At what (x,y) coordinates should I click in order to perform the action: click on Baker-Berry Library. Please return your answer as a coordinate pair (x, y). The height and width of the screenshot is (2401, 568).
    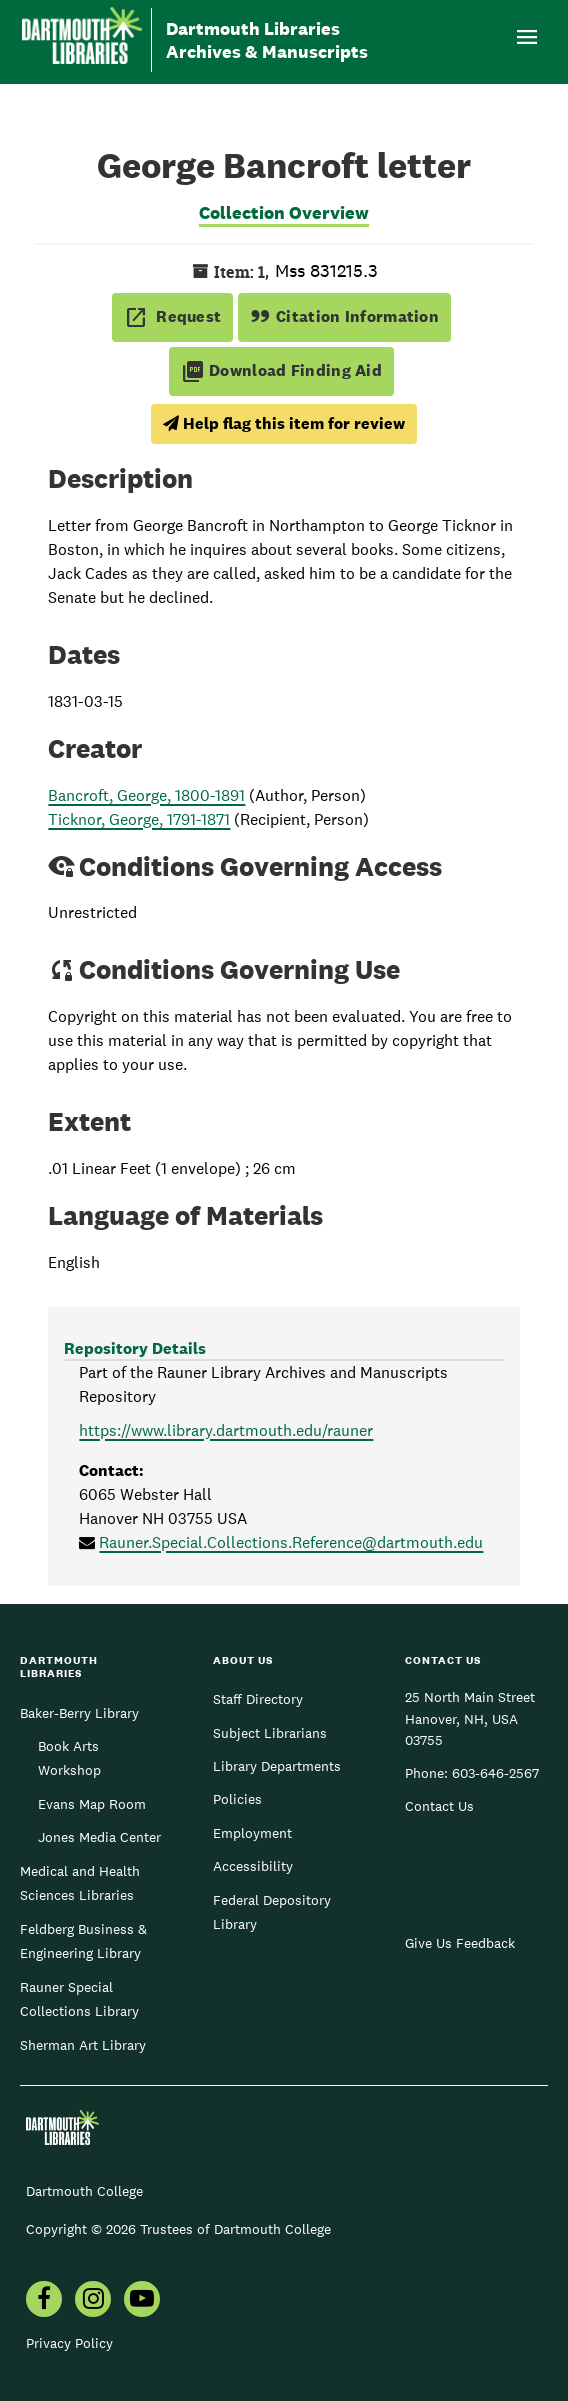
    Looking at the image, I should click on (79, 1713).